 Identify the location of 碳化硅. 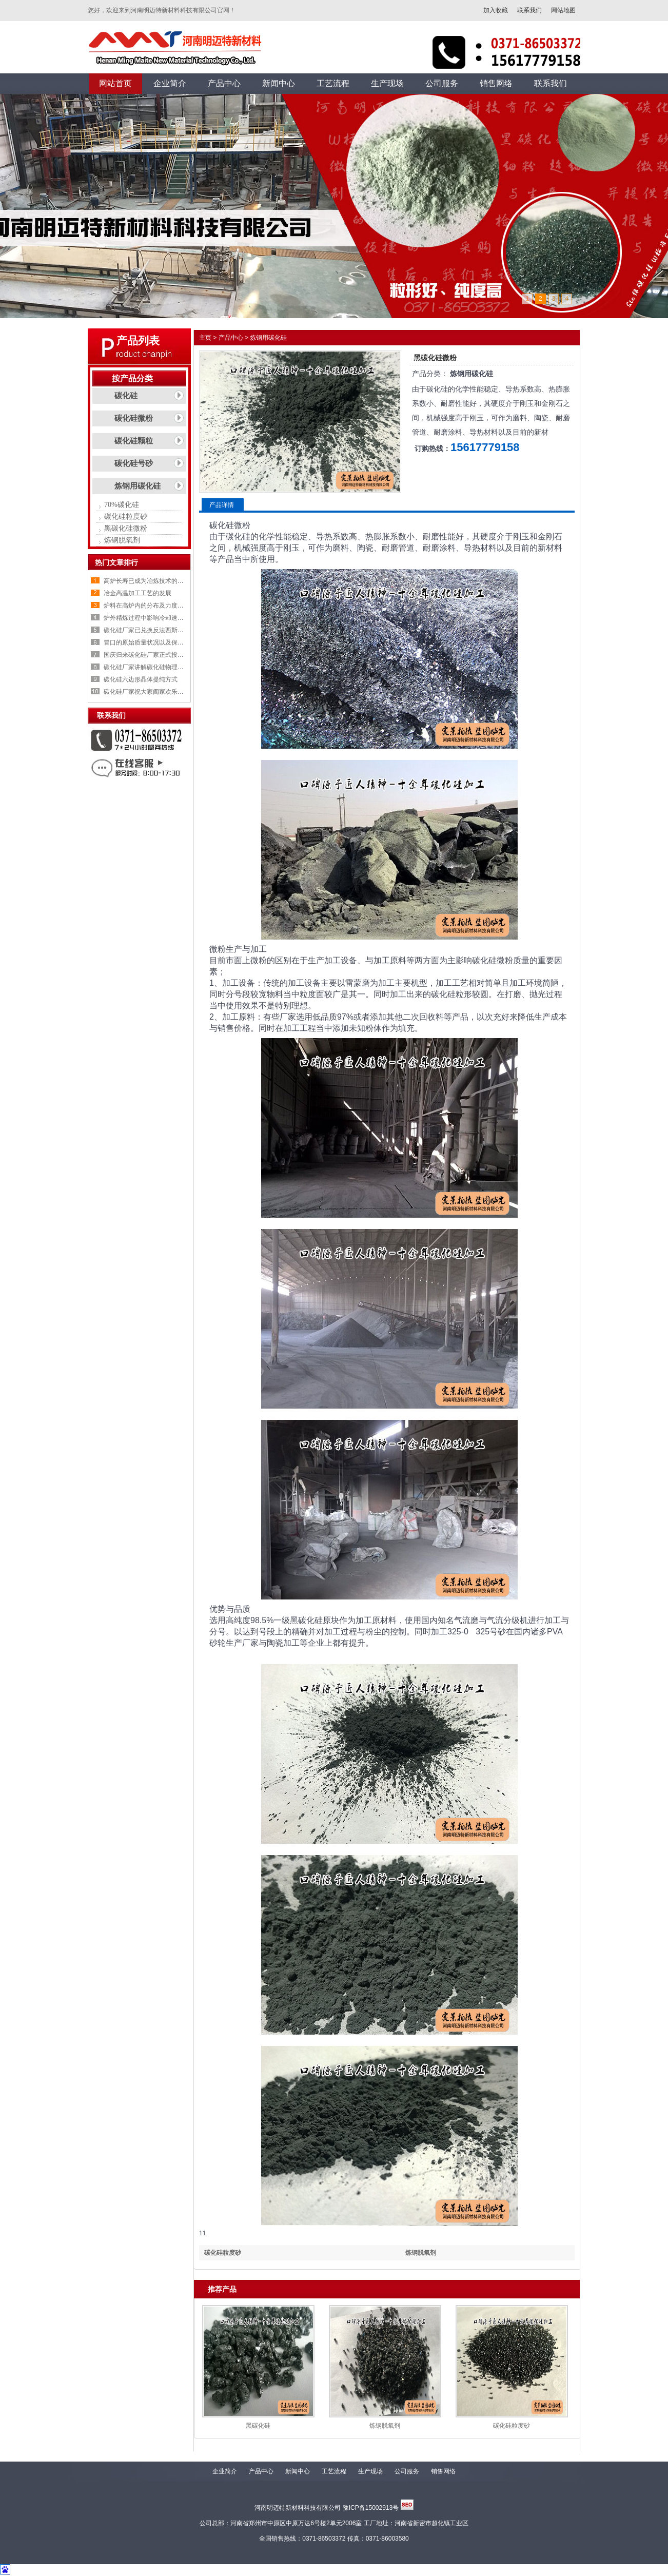
(125, 396).